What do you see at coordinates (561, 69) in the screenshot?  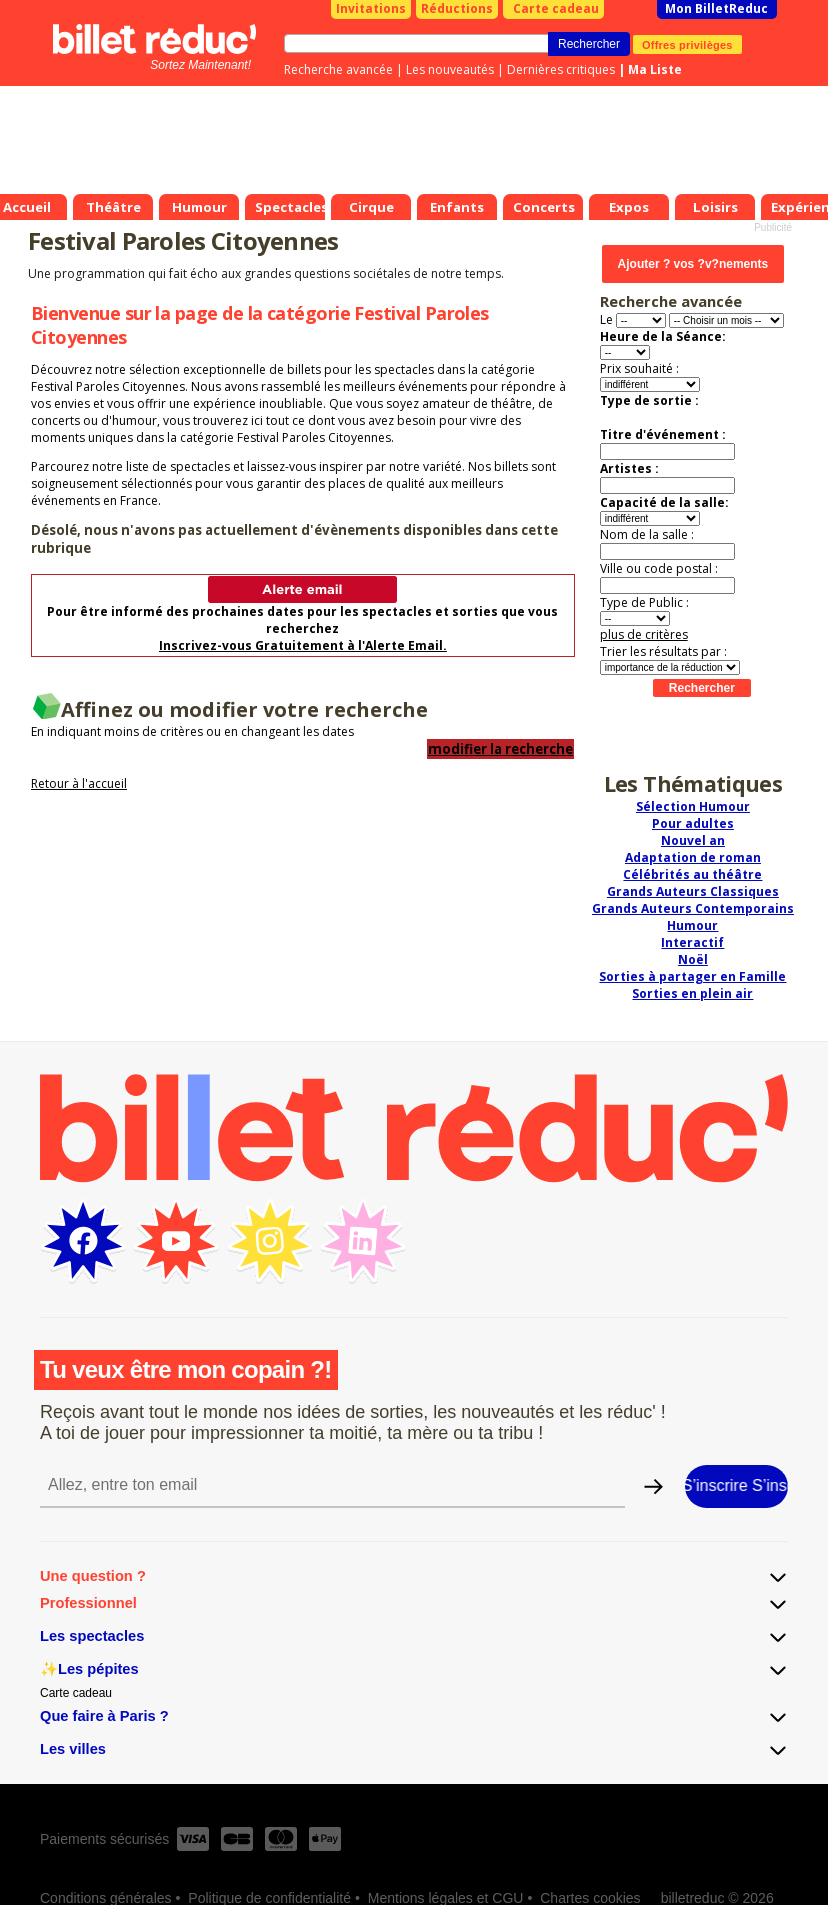 I see `Dernières critiques` at bounding box center [561, 69].